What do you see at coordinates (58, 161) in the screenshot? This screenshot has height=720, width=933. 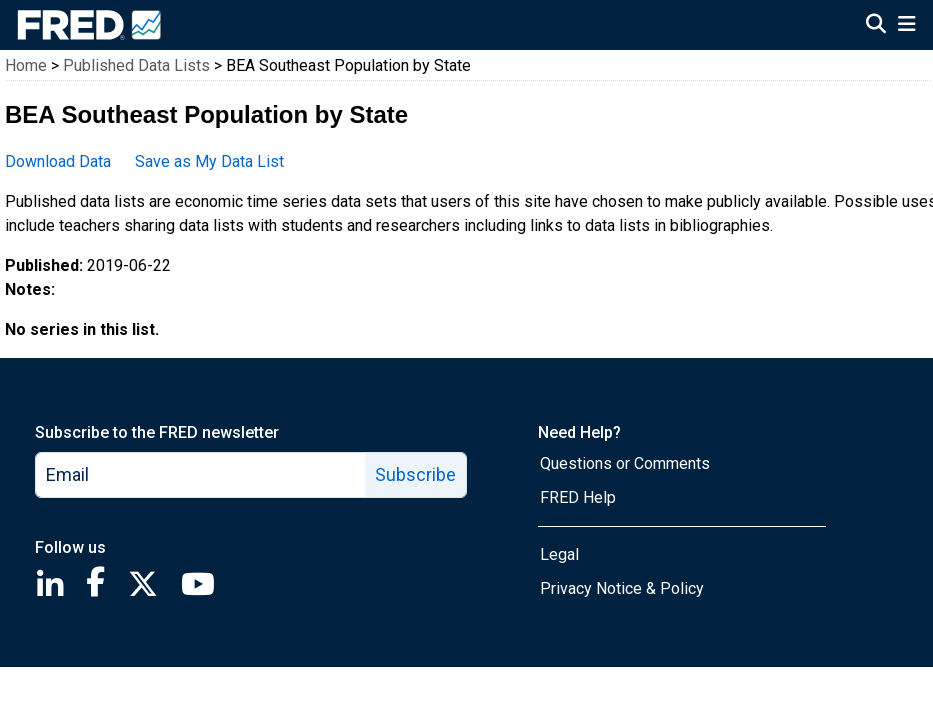 I see `Download Data` at bounding box center [58, 161].